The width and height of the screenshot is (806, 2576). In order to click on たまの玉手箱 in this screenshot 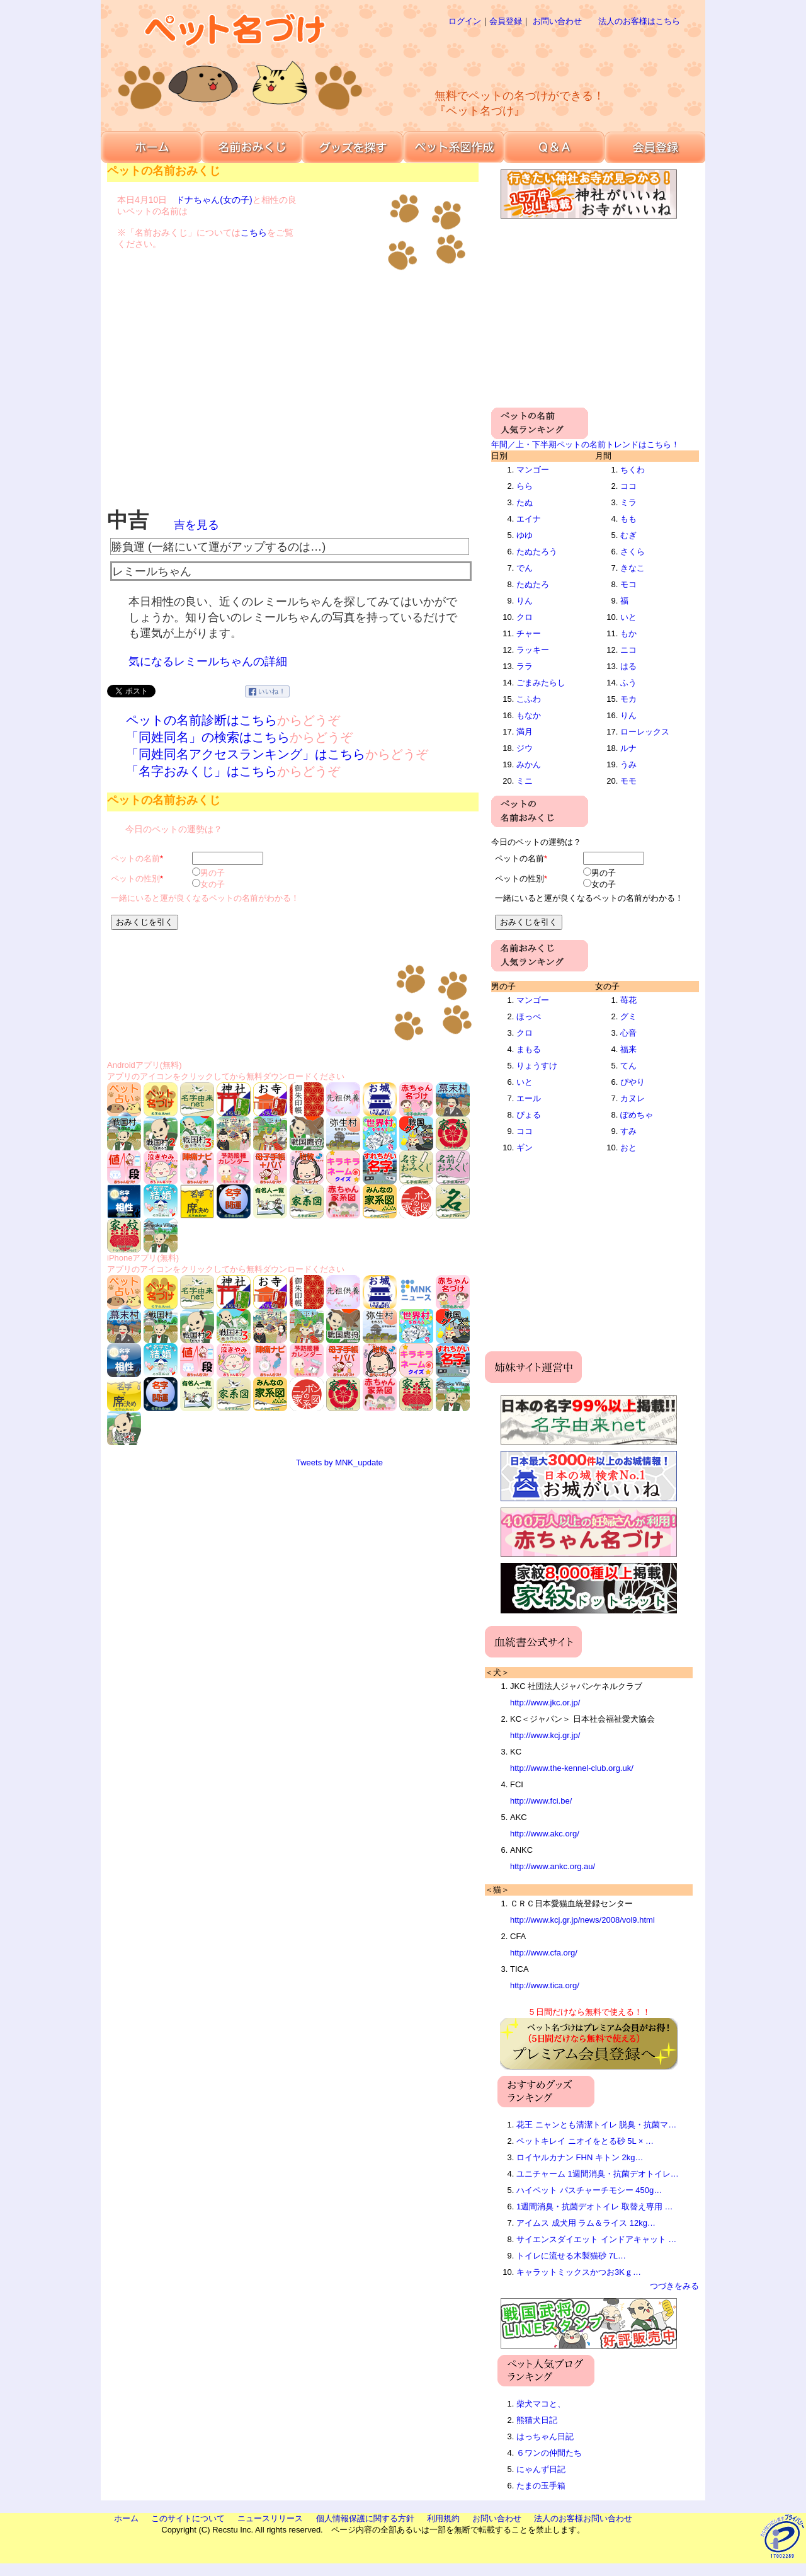, I will do `click(540, 2485)`.